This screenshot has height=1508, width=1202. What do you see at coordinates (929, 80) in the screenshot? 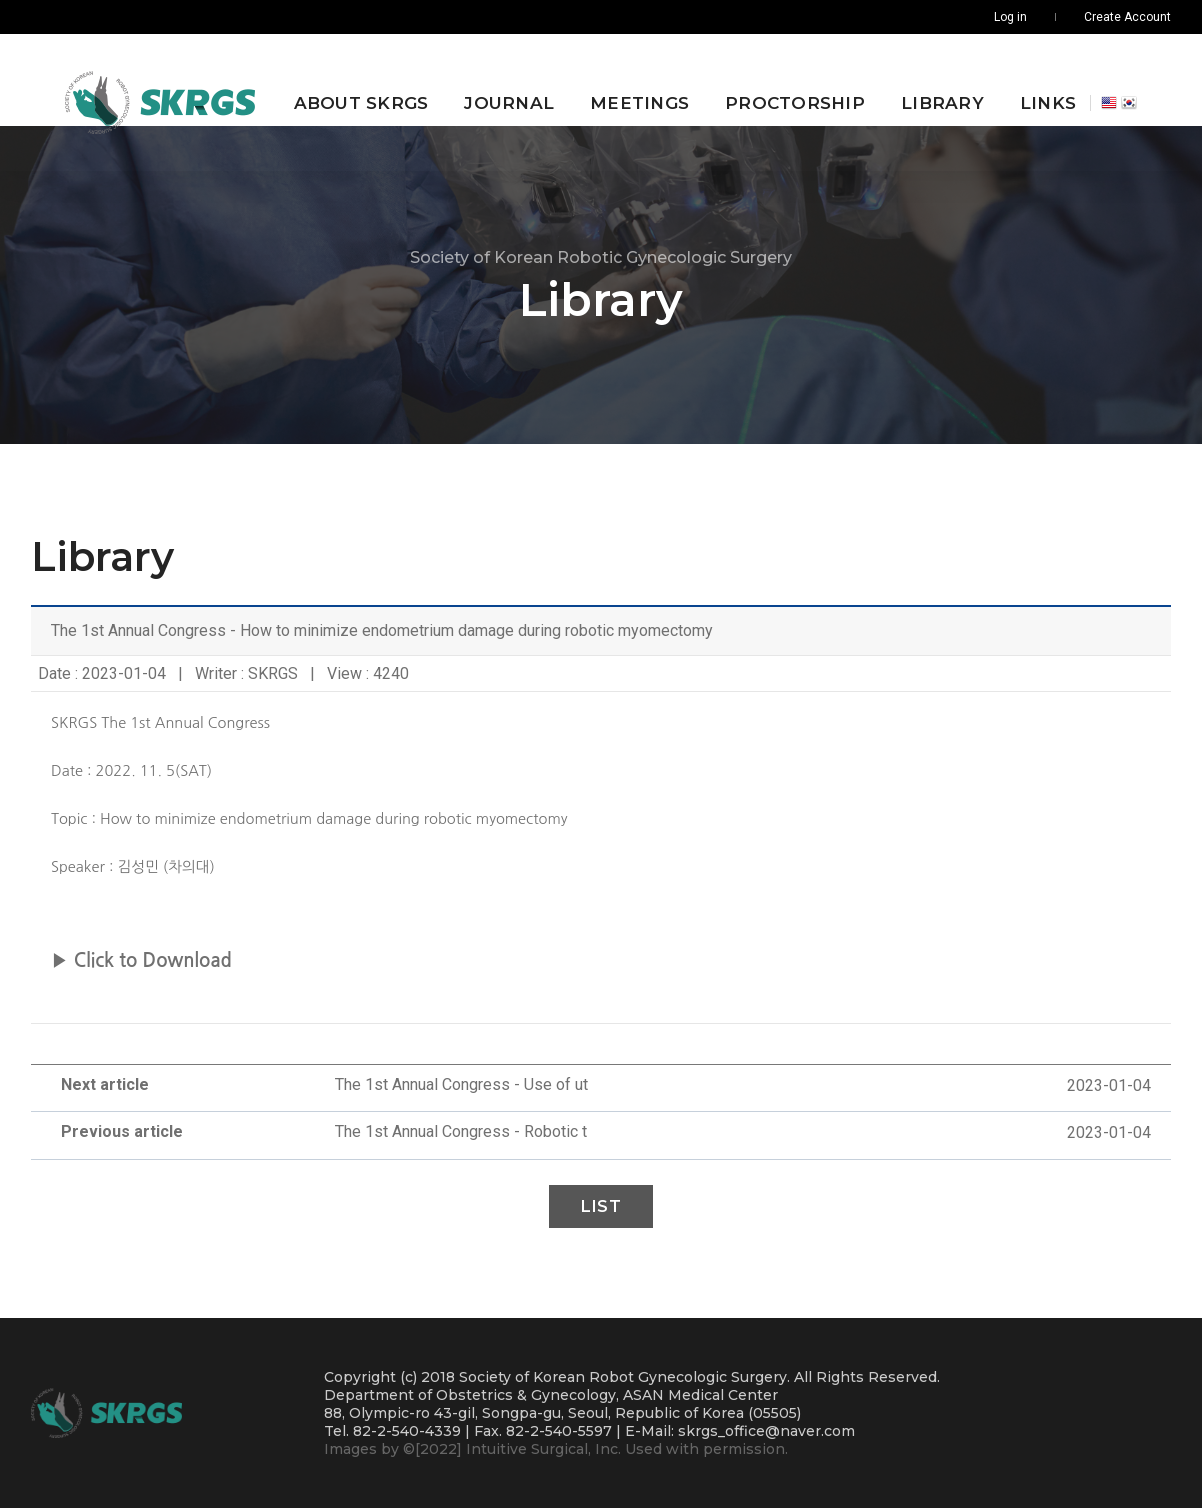
I see `Library` at bounding box center [929, 80].